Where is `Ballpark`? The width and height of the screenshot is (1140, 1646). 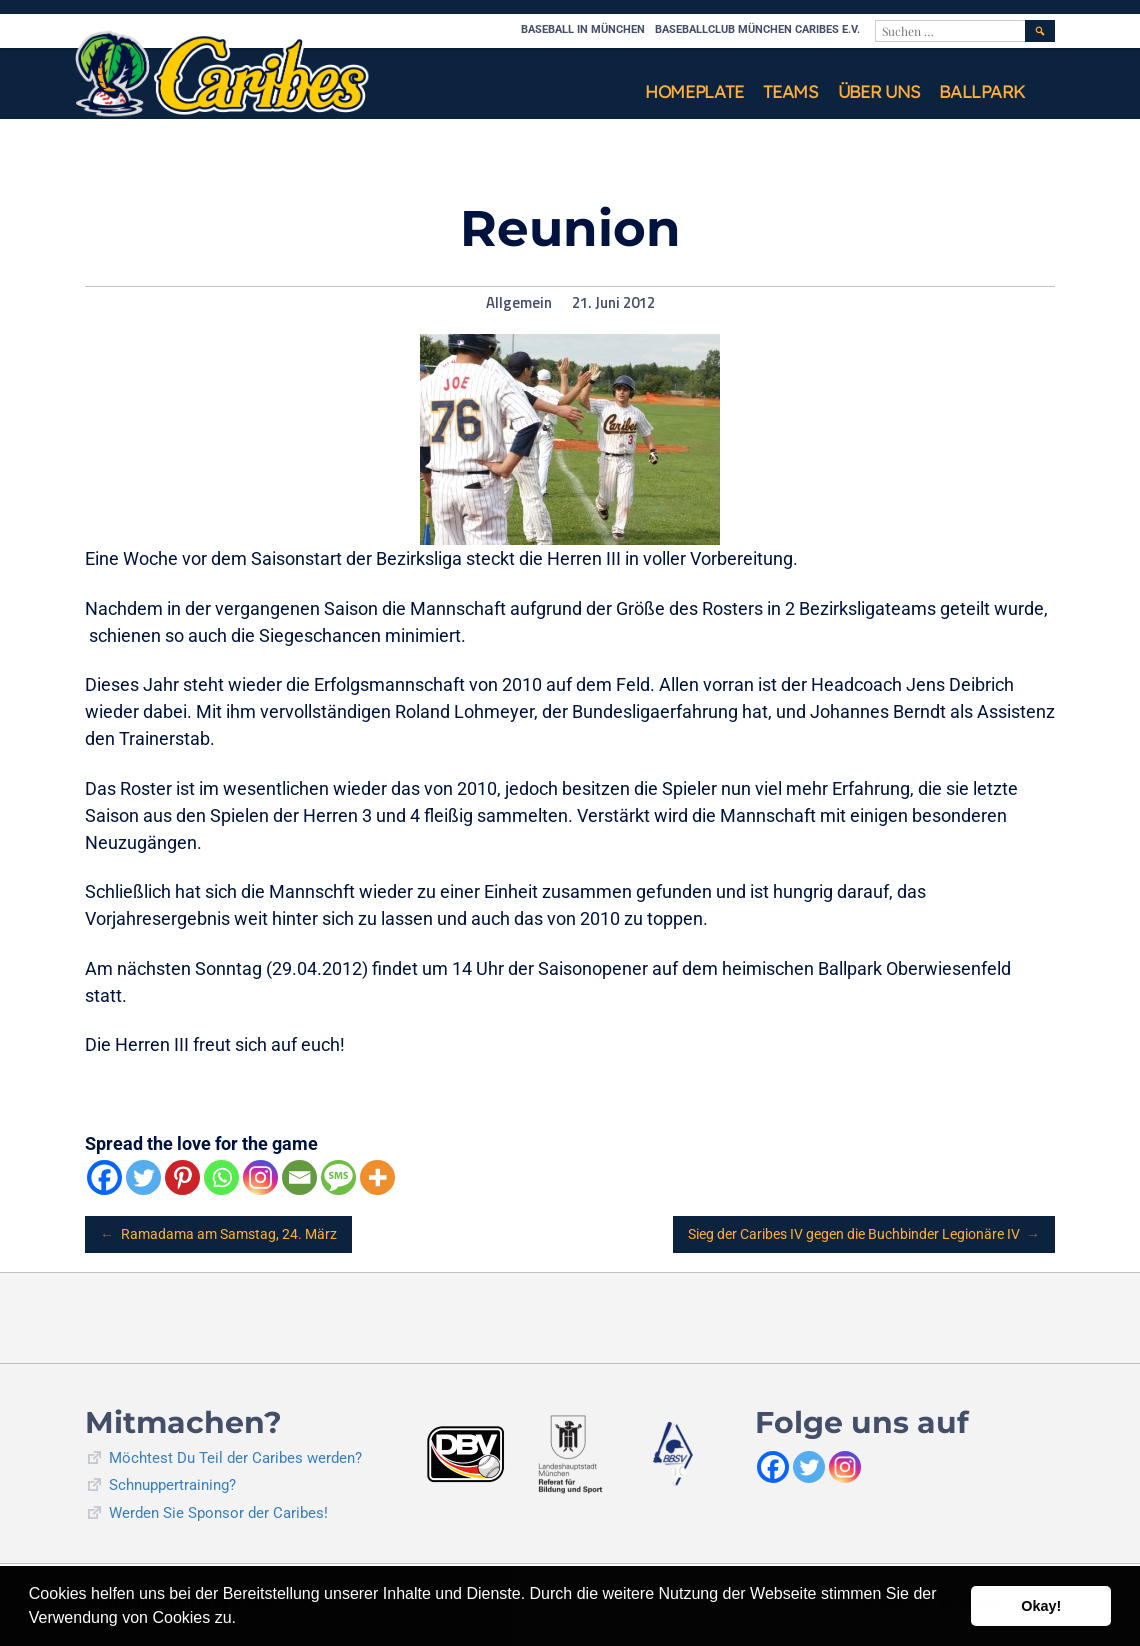 Ballpark is located at coordinates (982, 91).